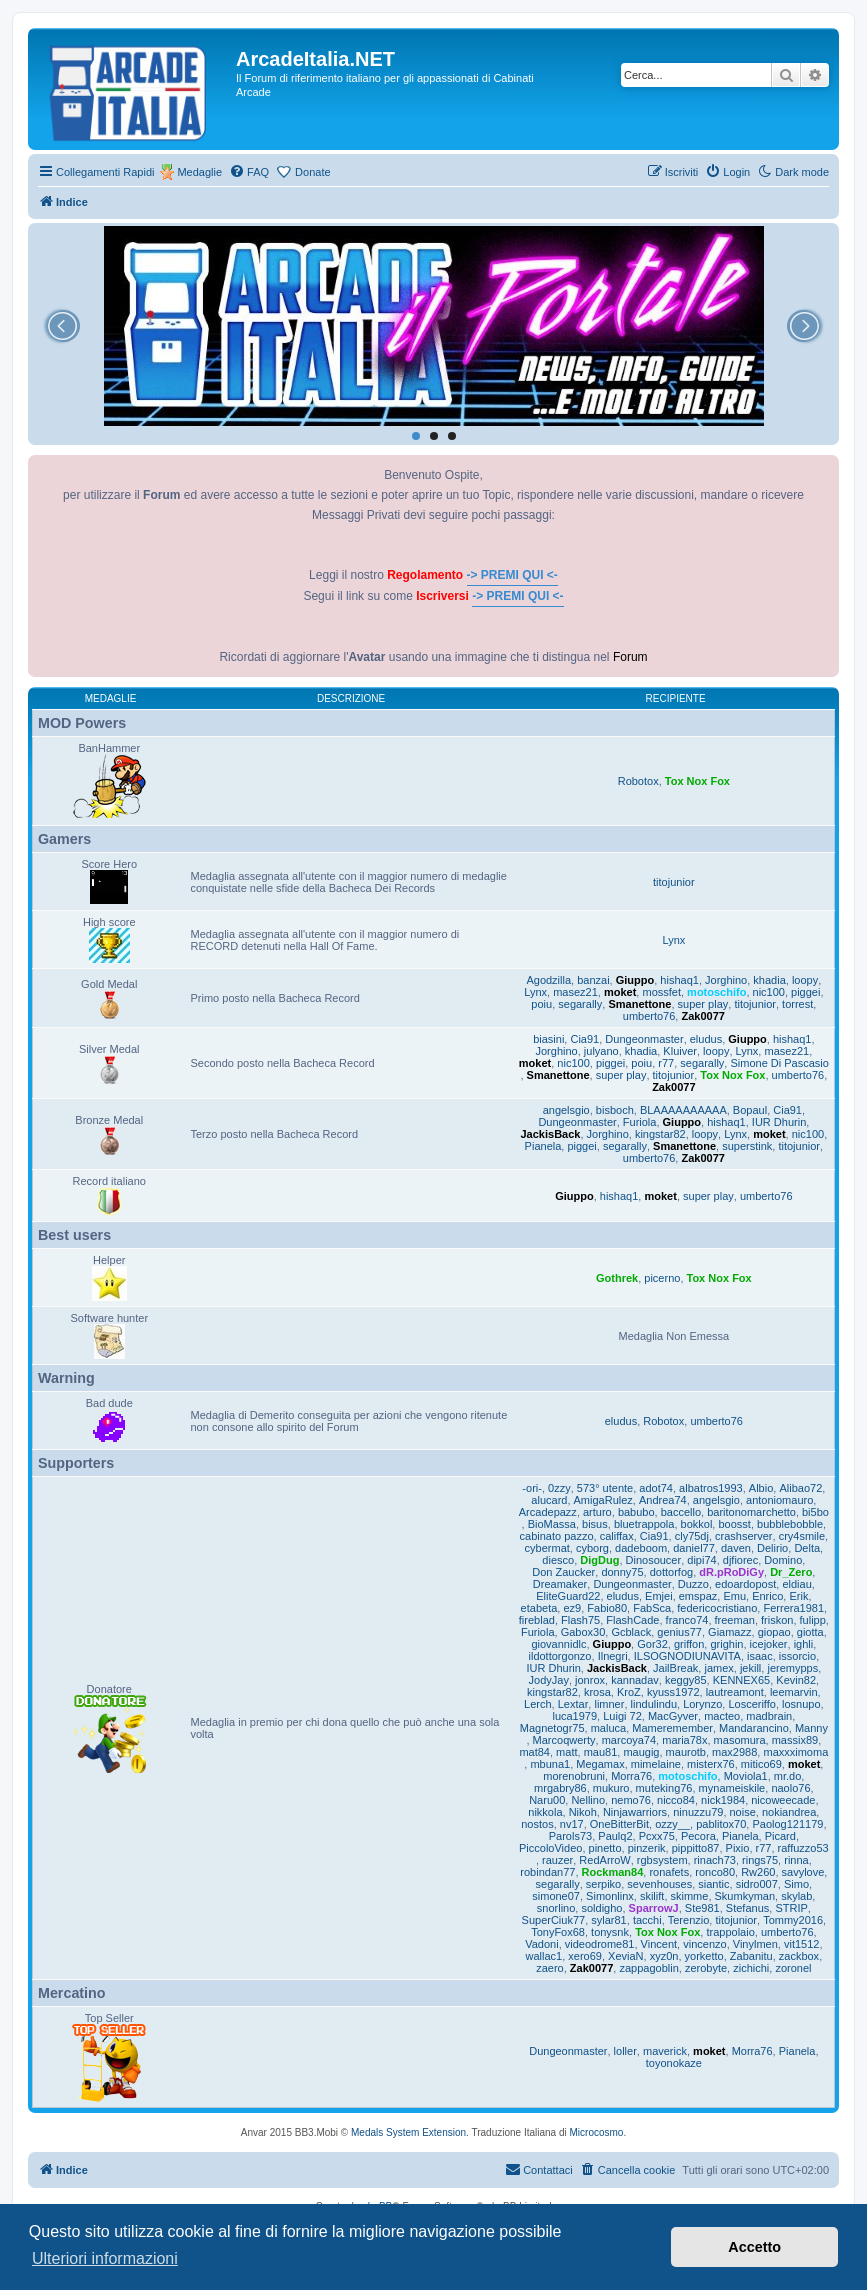 The height and width of the screenshot is (2290, 867). What do you see at coordinates (600, 1944) in the screenshot?
I see `videodrome81` at bounding box center [600, 1944].